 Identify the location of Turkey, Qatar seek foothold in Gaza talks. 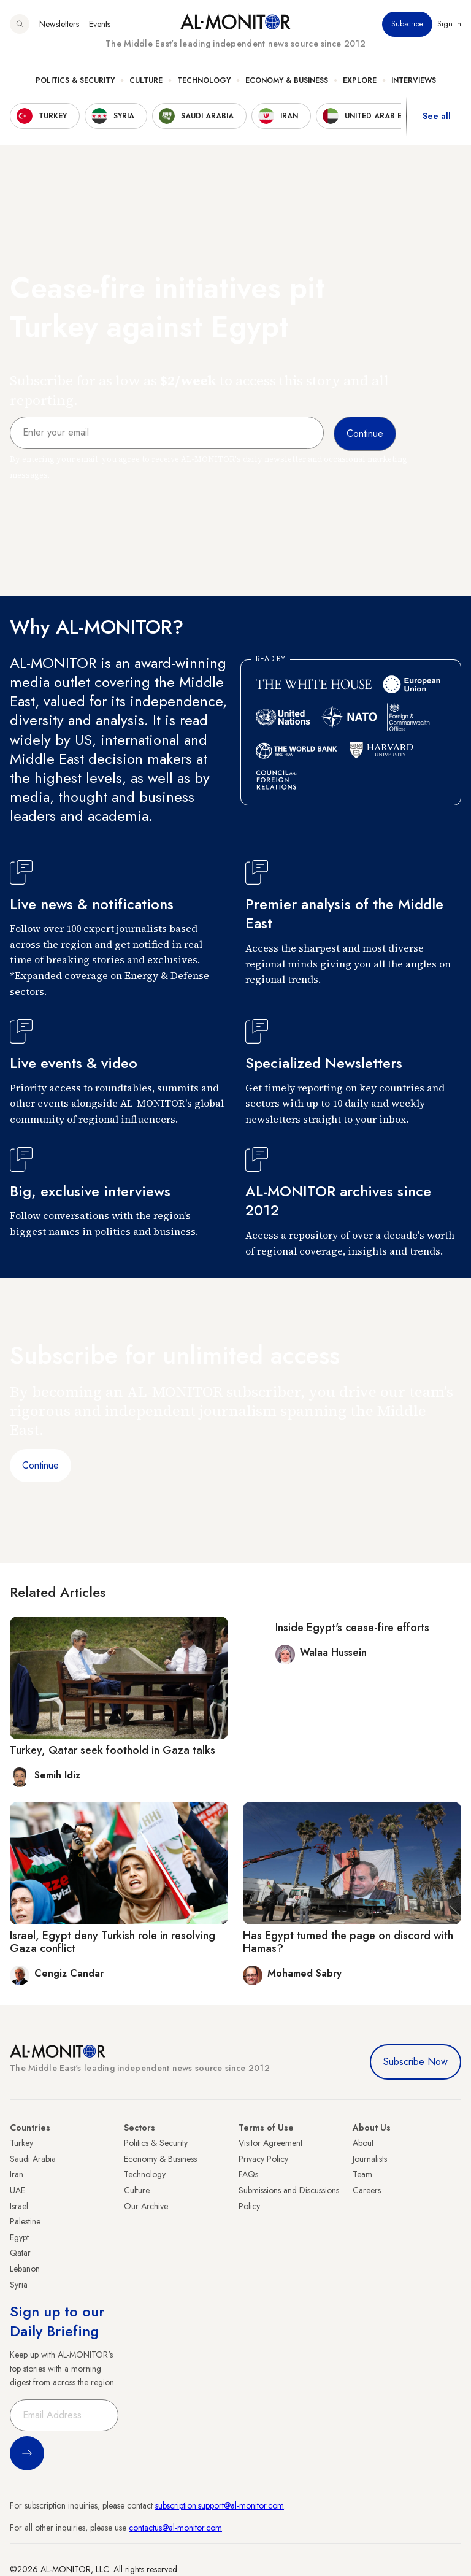
(112, 1750).